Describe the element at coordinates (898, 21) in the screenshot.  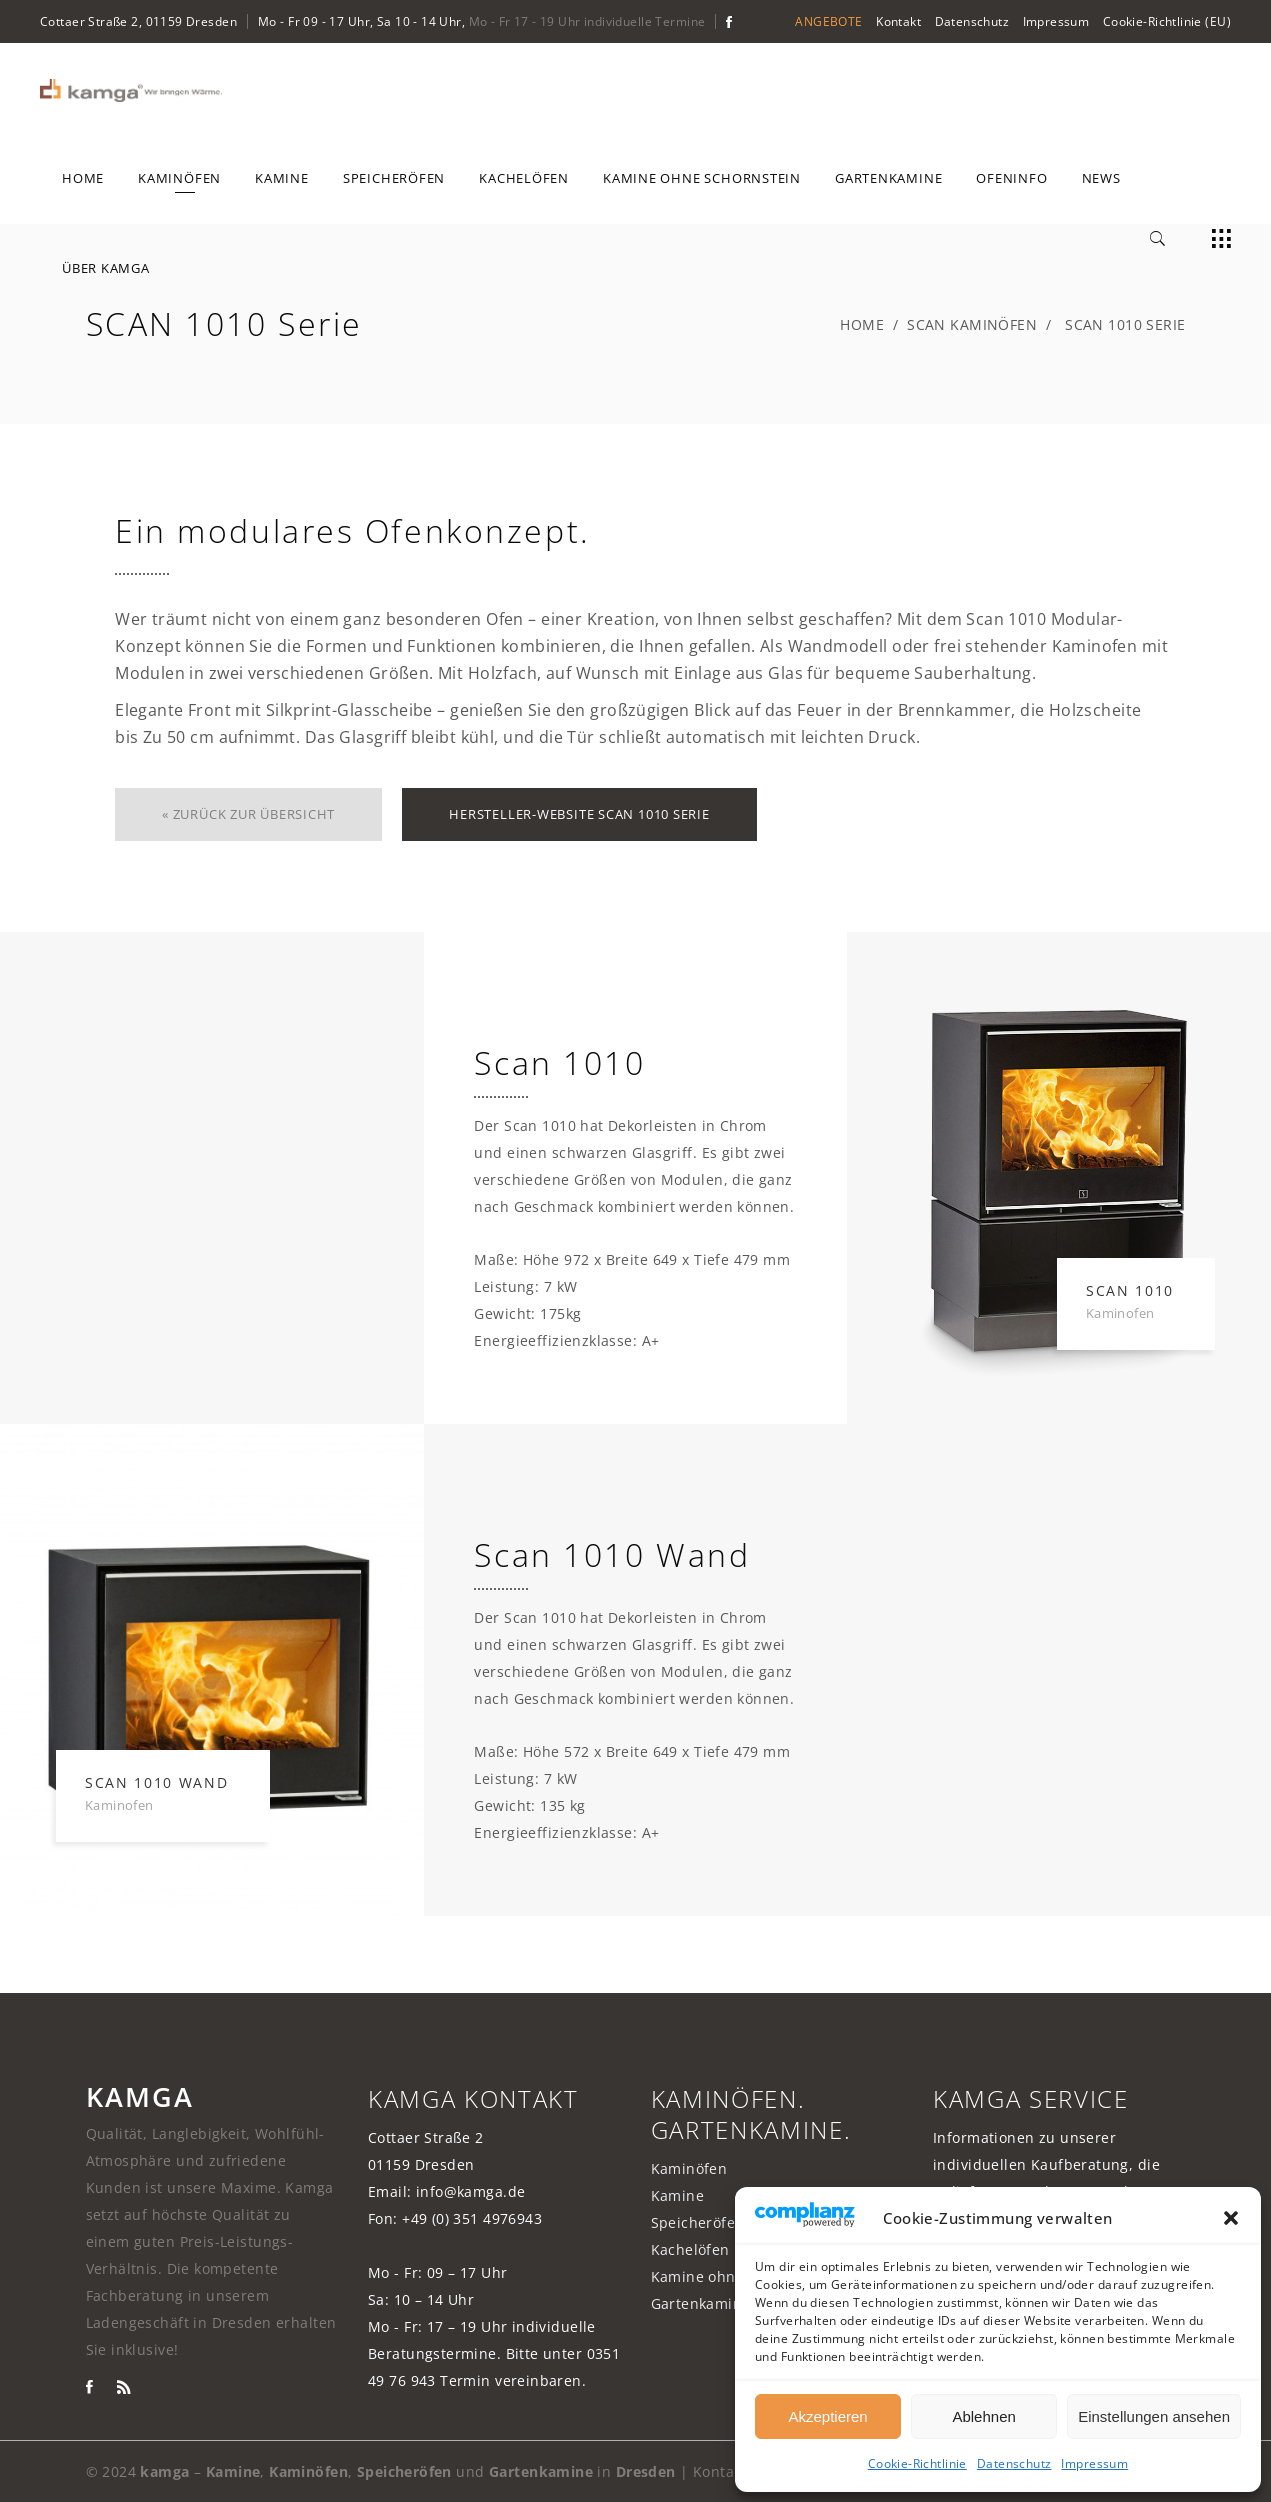
I see `Kontakt` at that location.